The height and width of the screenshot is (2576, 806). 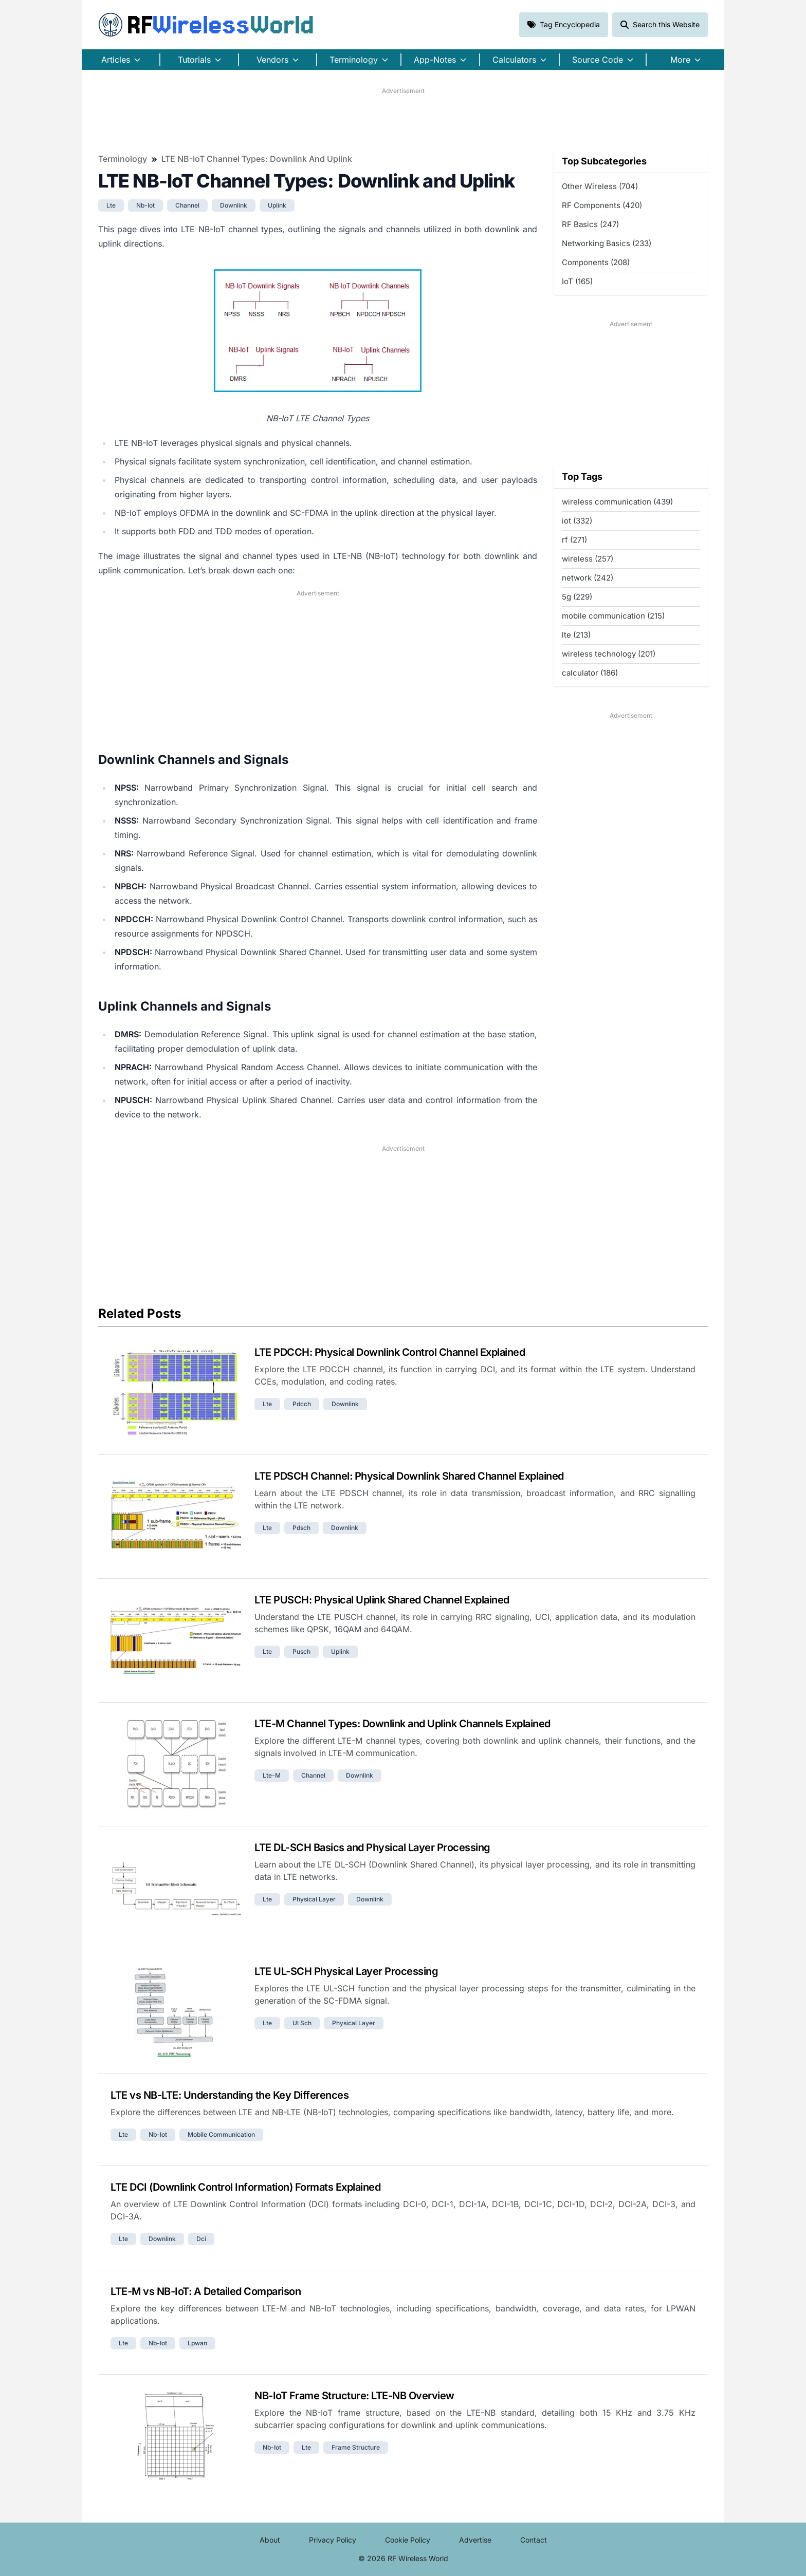 What do you see at coordinates (577, 281) in the screenshot?
I see `IoT (165)` at bounding box center [577, 281].